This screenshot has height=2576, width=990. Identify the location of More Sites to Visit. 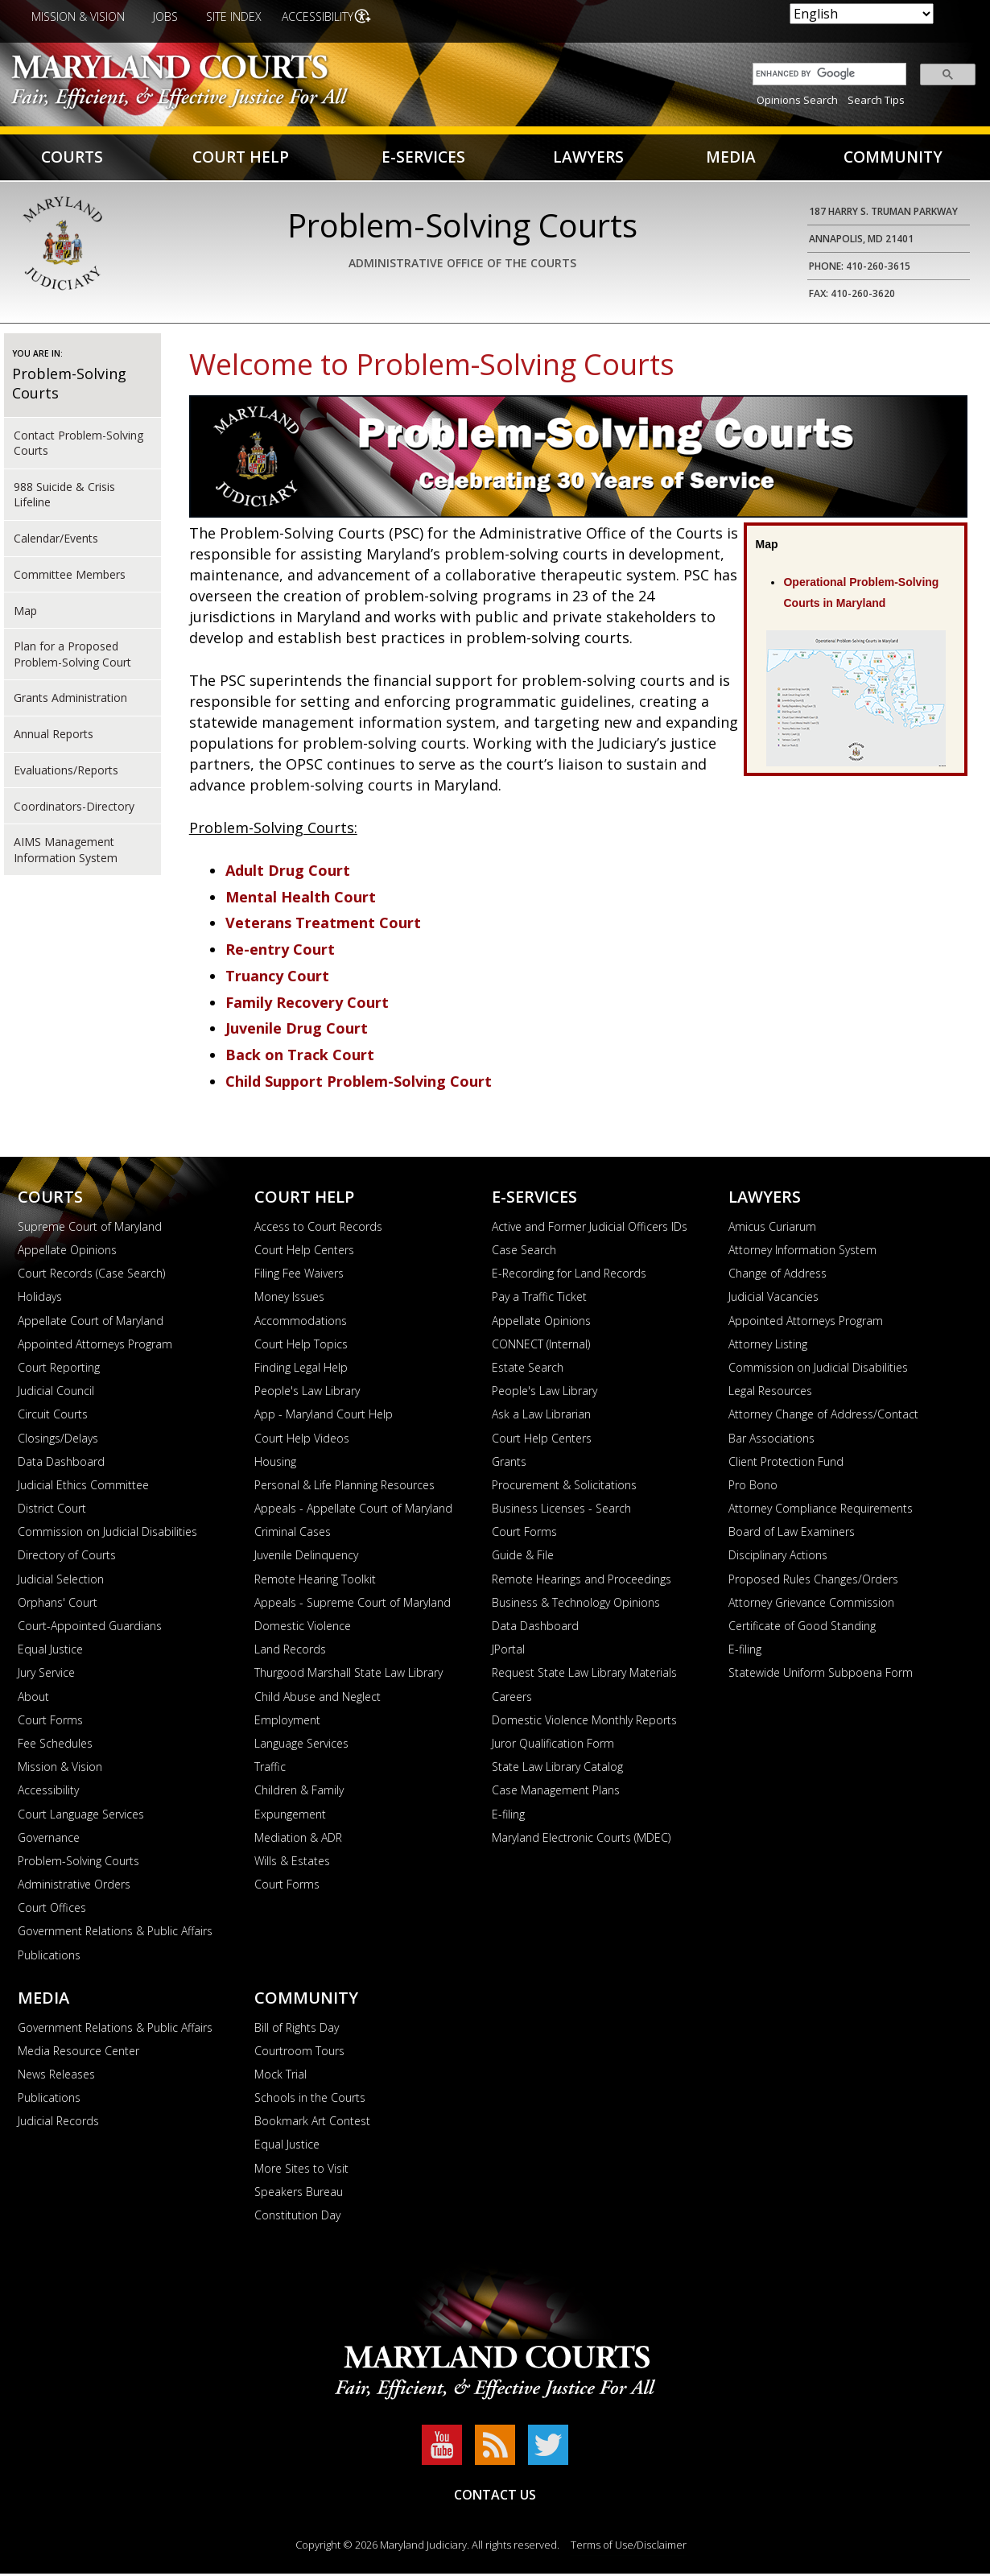
(301, 2170).